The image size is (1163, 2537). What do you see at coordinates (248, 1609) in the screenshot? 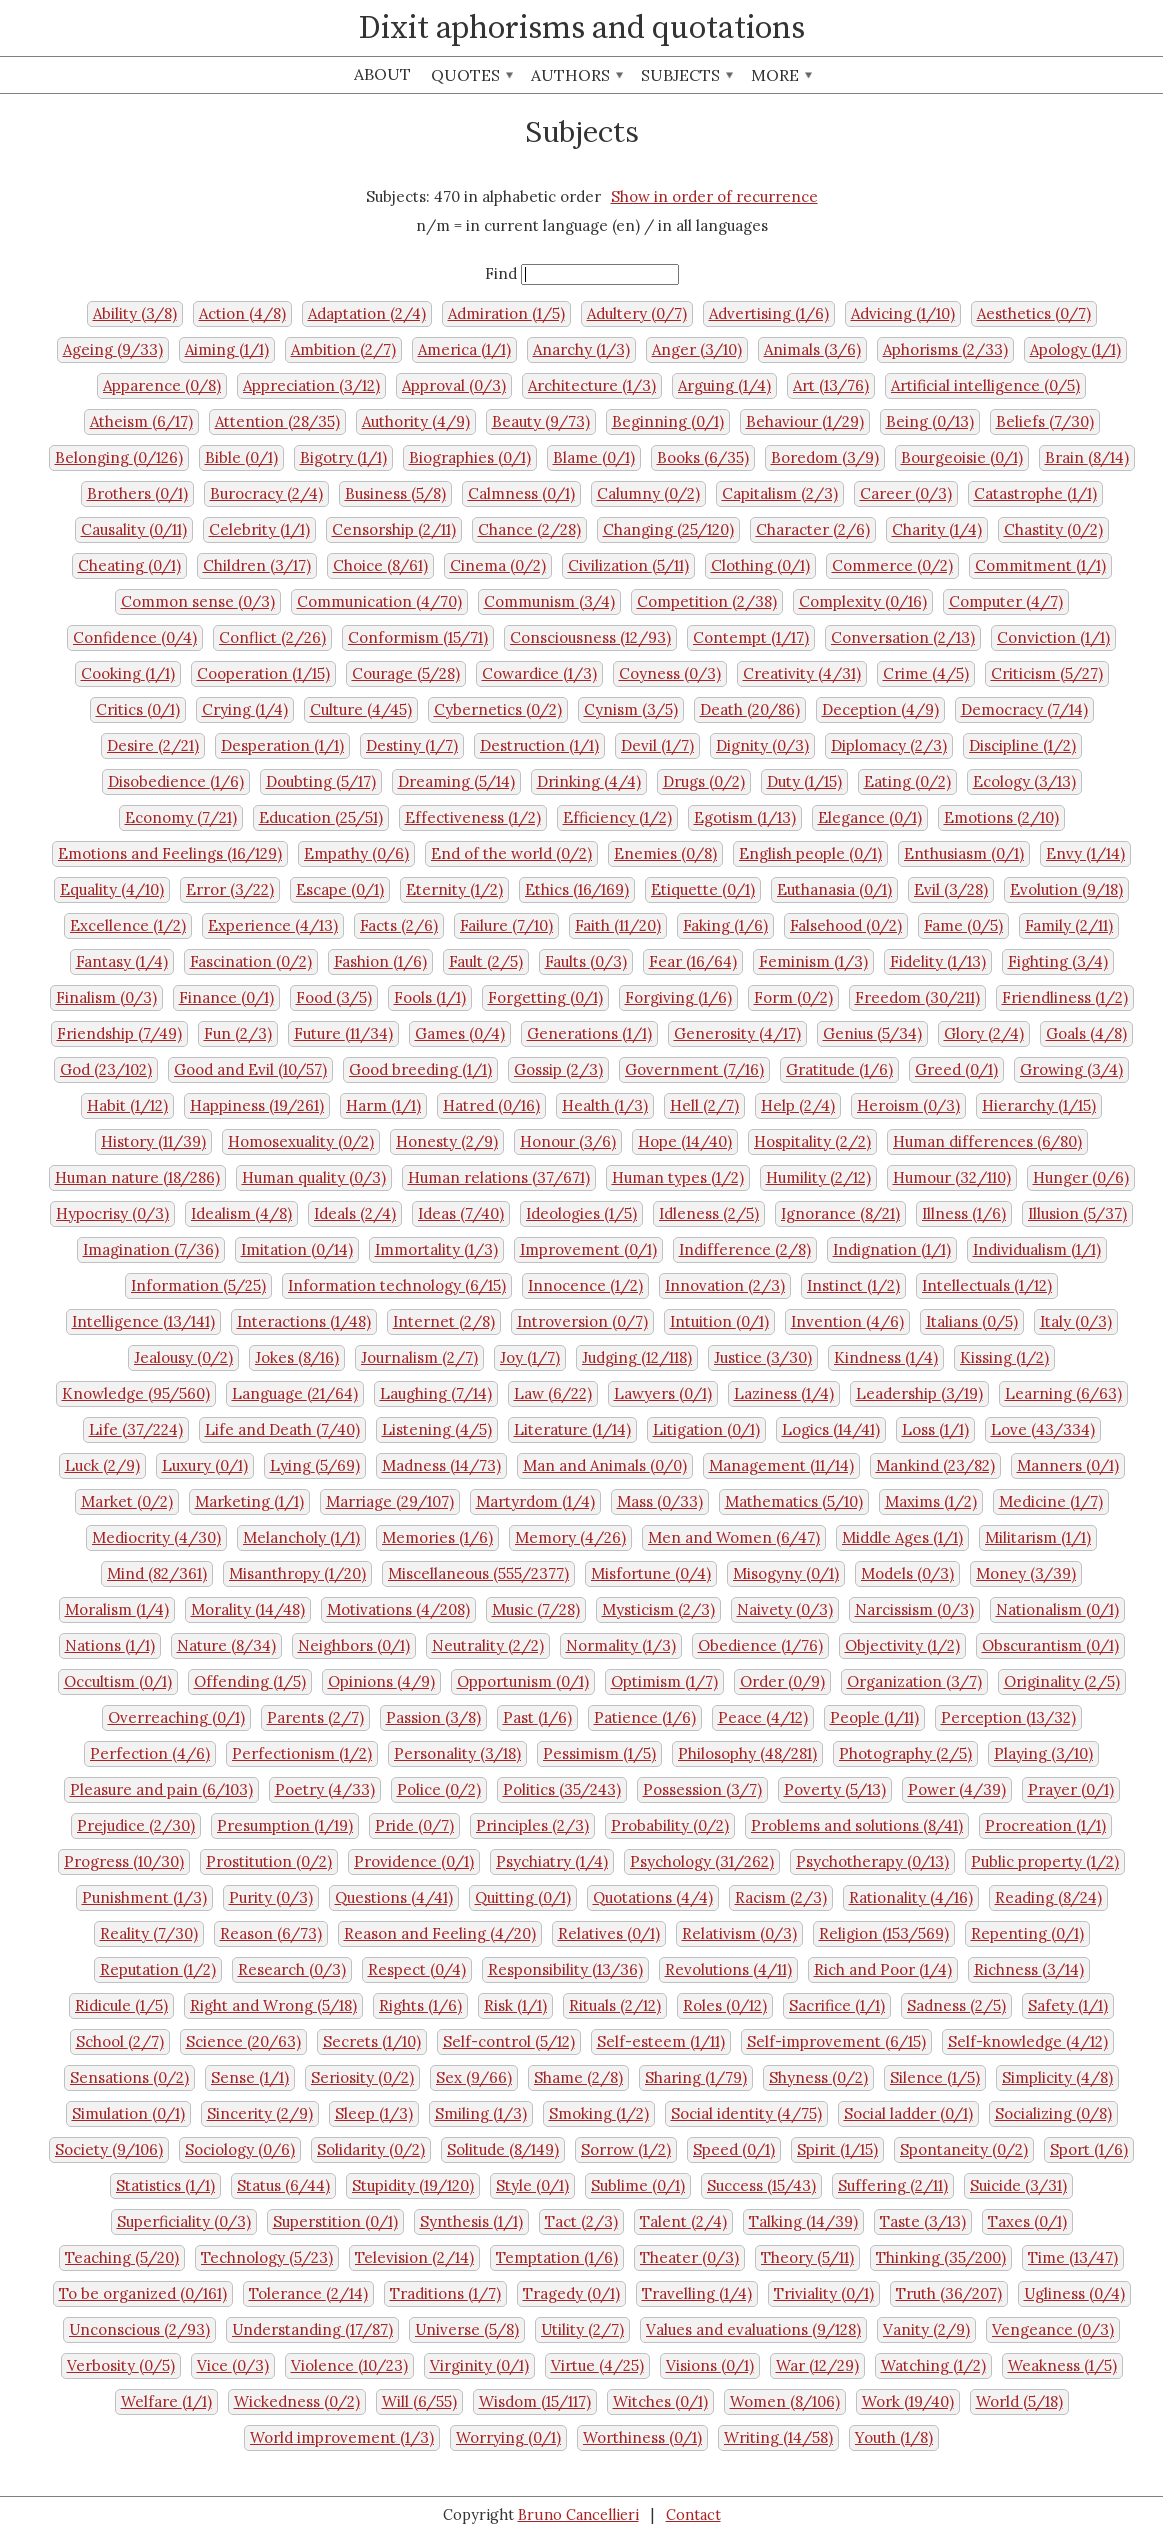
I see `Morality` at bounding box center [248, 1609].